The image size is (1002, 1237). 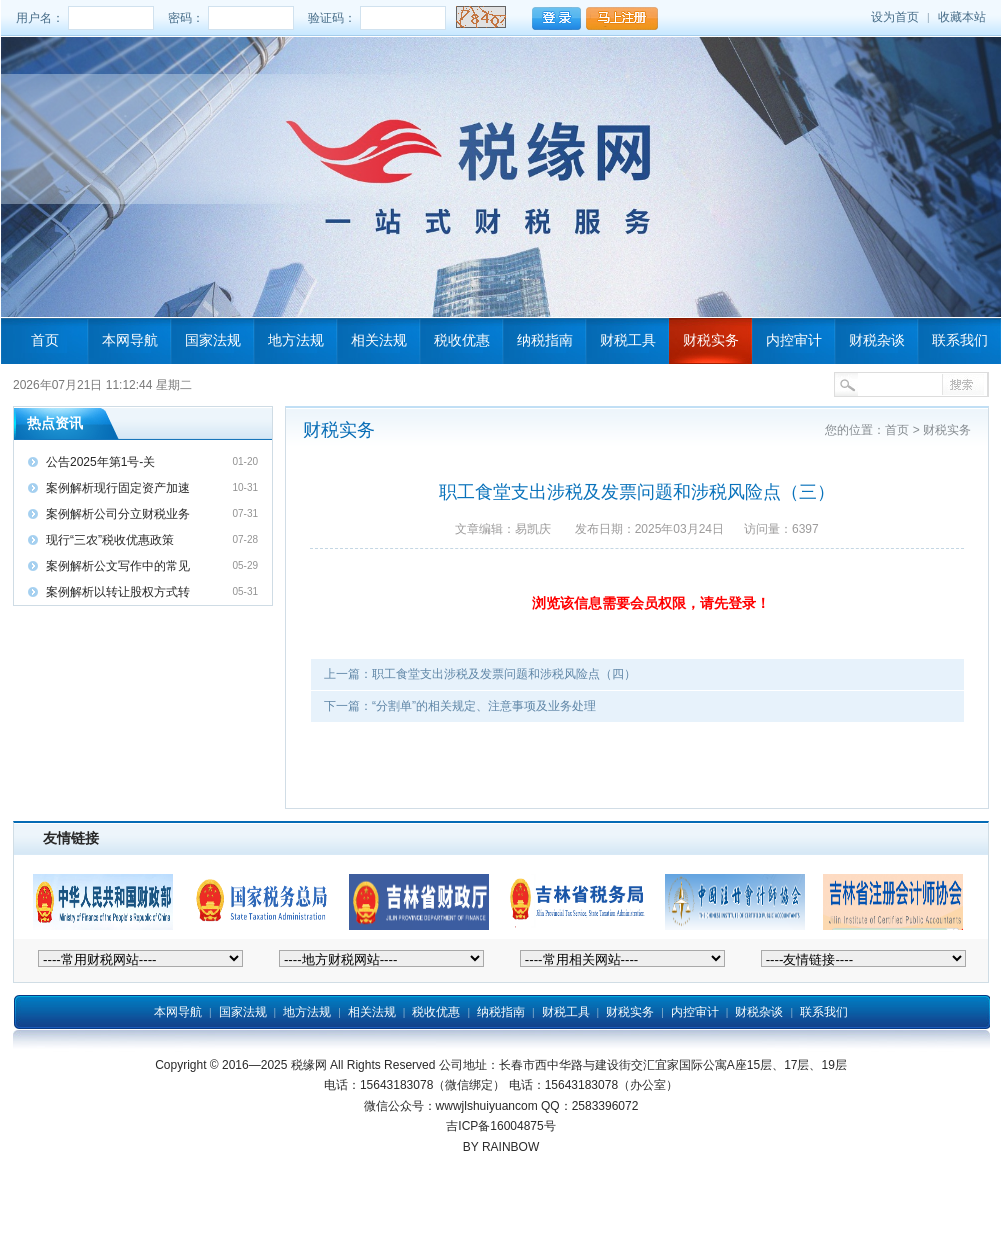 I want to click on 案例解析以转让股权方式转, so click(x=118, y=592).